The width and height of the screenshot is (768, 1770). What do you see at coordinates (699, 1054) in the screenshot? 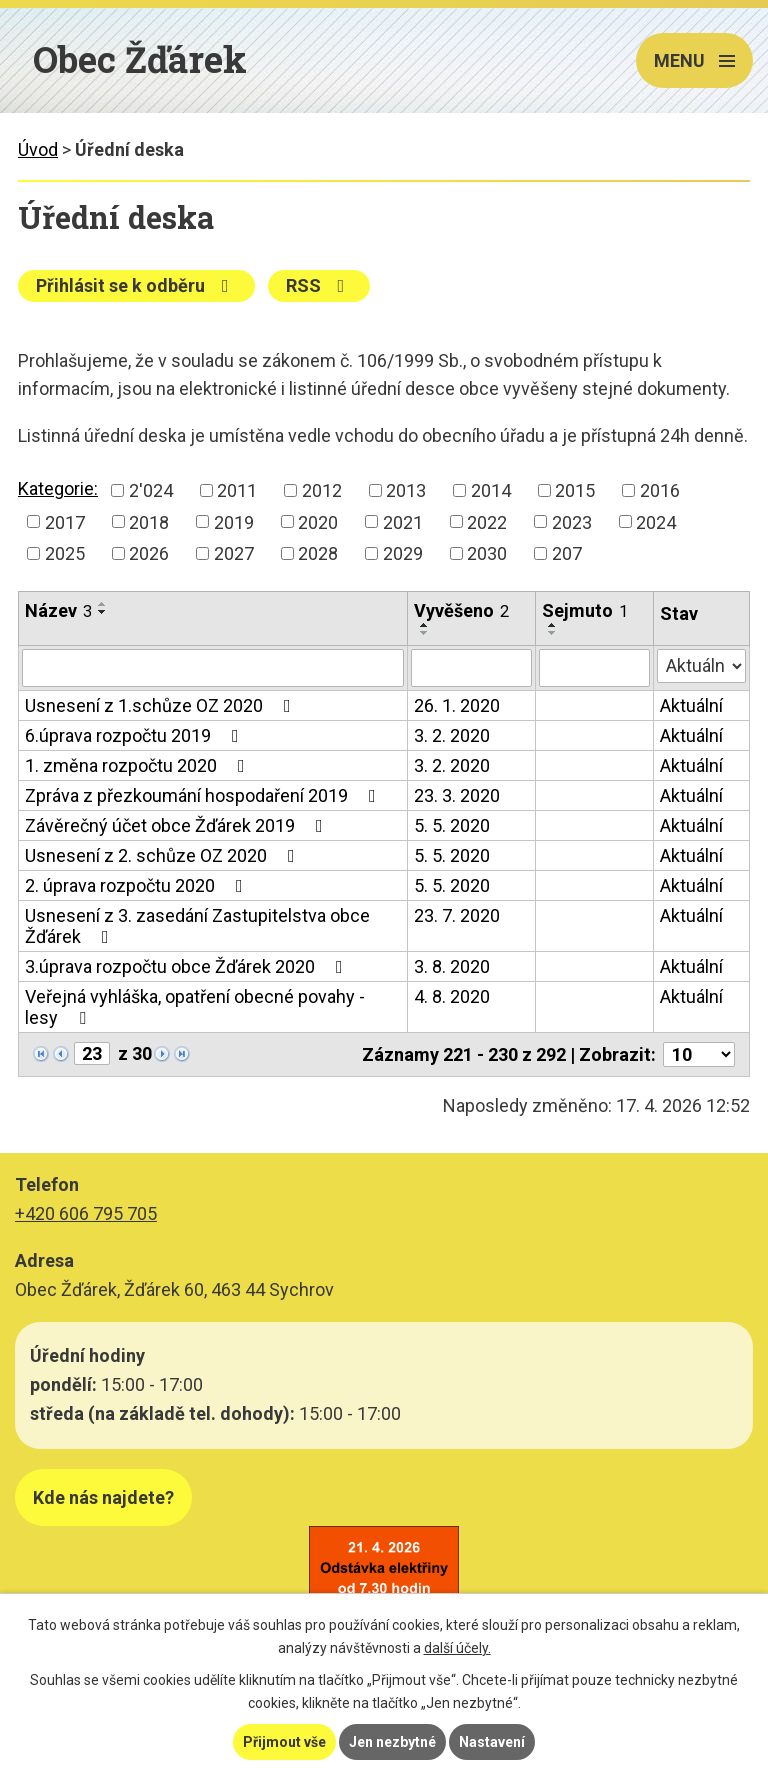
I see `[Počet oznámení na stranu]` at bounding box center [699, 1054].